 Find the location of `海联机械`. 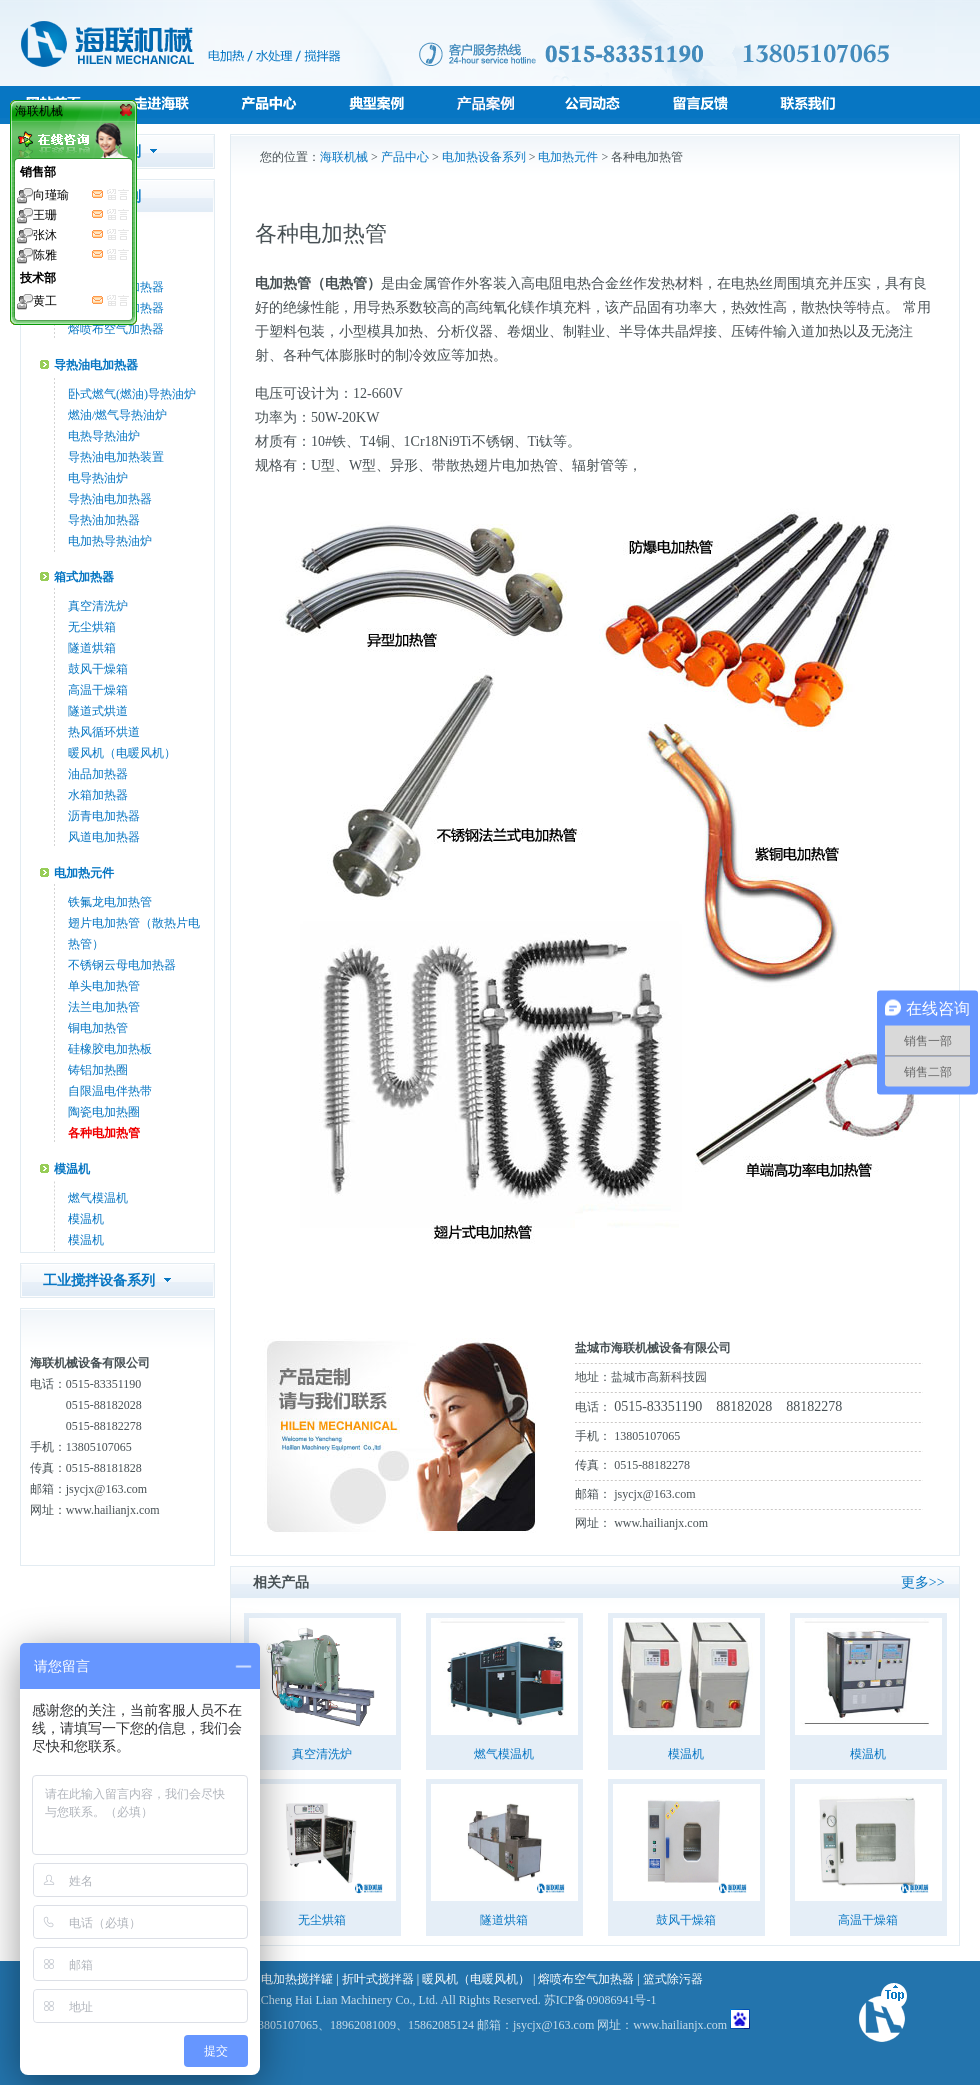

海联机械 is located at coordinates (344, 157).